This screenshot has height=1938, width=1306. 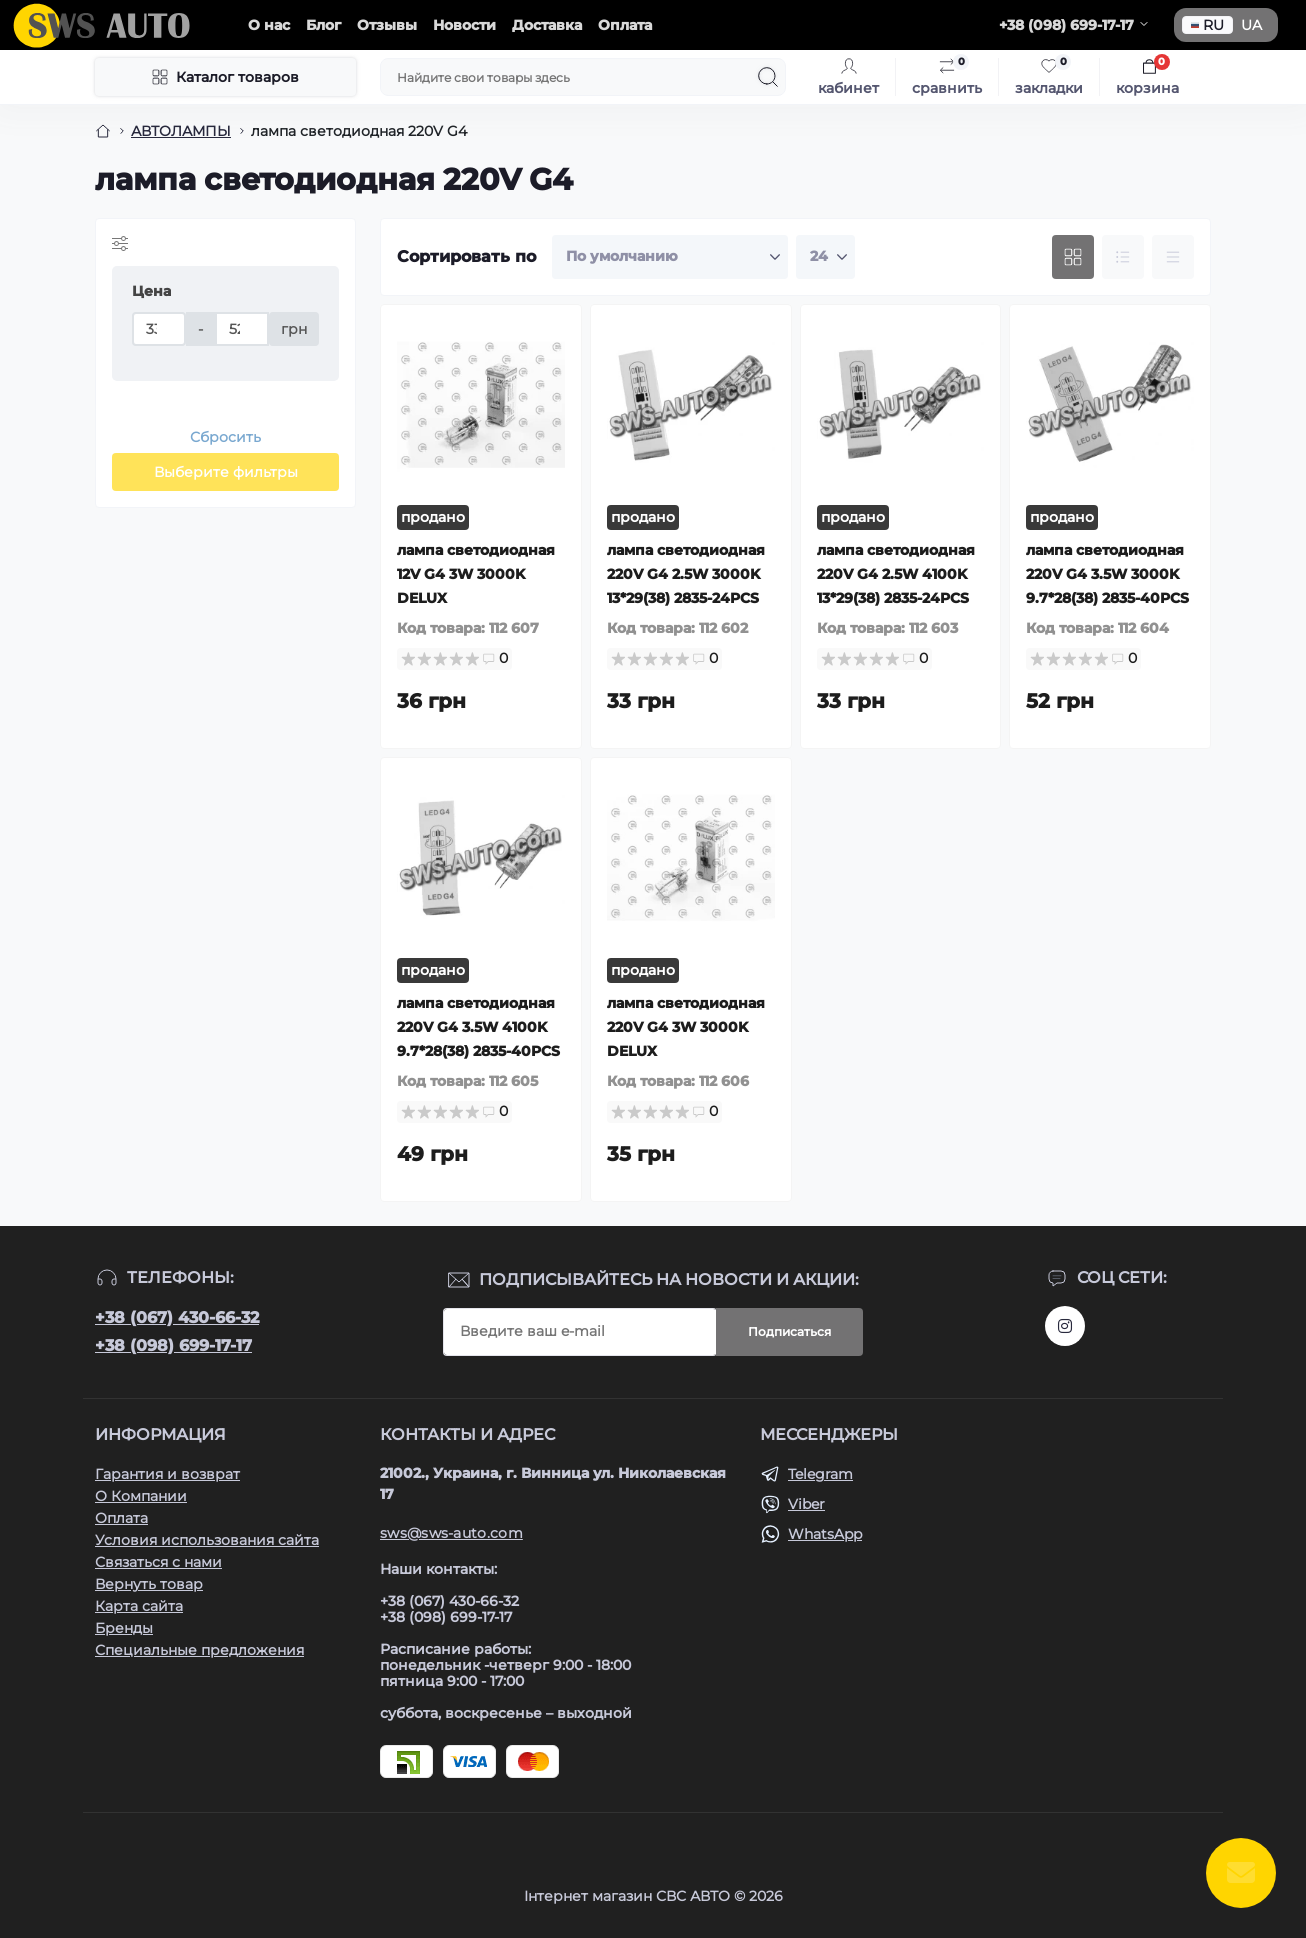 What do you see at coordinates (825, 257) in the screenshot?
I see `[Limit select]` at bounding box center [825, 257].